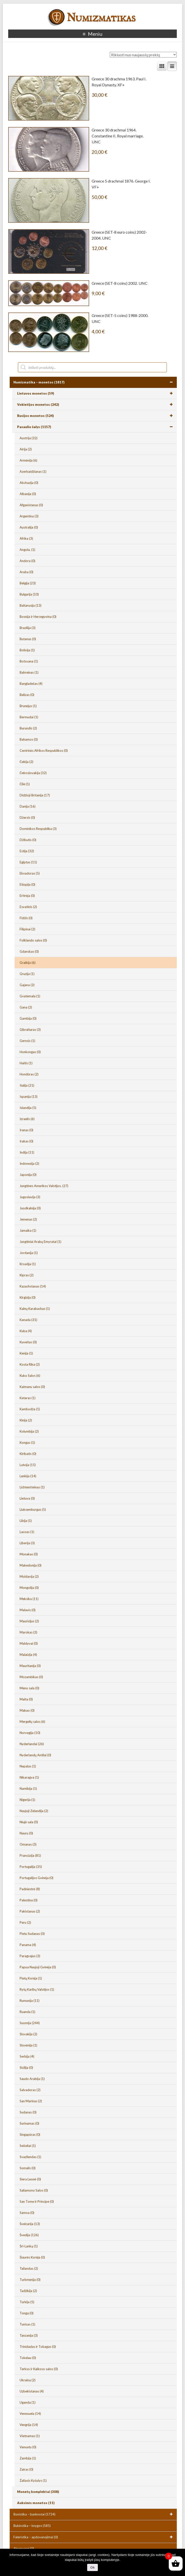  What do you see at coordinates (29, 1621) in the screenshot?
I see `Mauricijus` at bounding box center [29, 1621].